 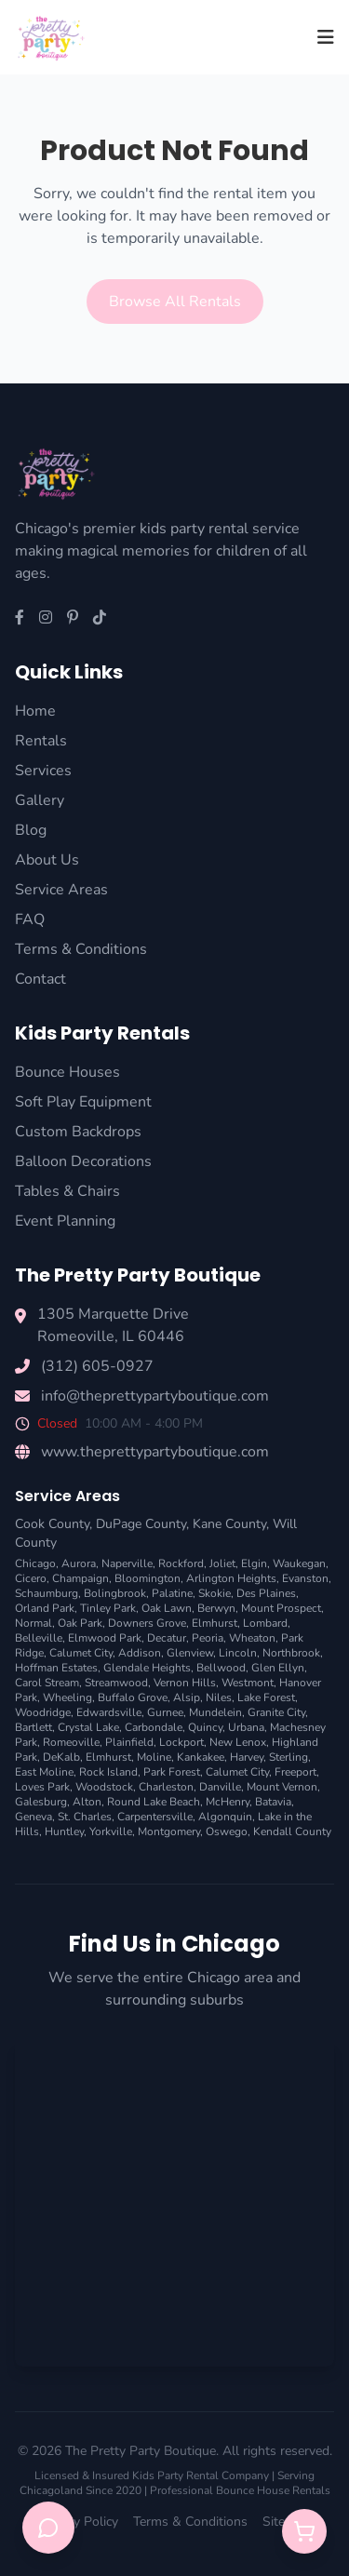 What do you see at coordinates (39, 800) in the screenshot?
I see `Gallery` at bounding box center [39, 800].